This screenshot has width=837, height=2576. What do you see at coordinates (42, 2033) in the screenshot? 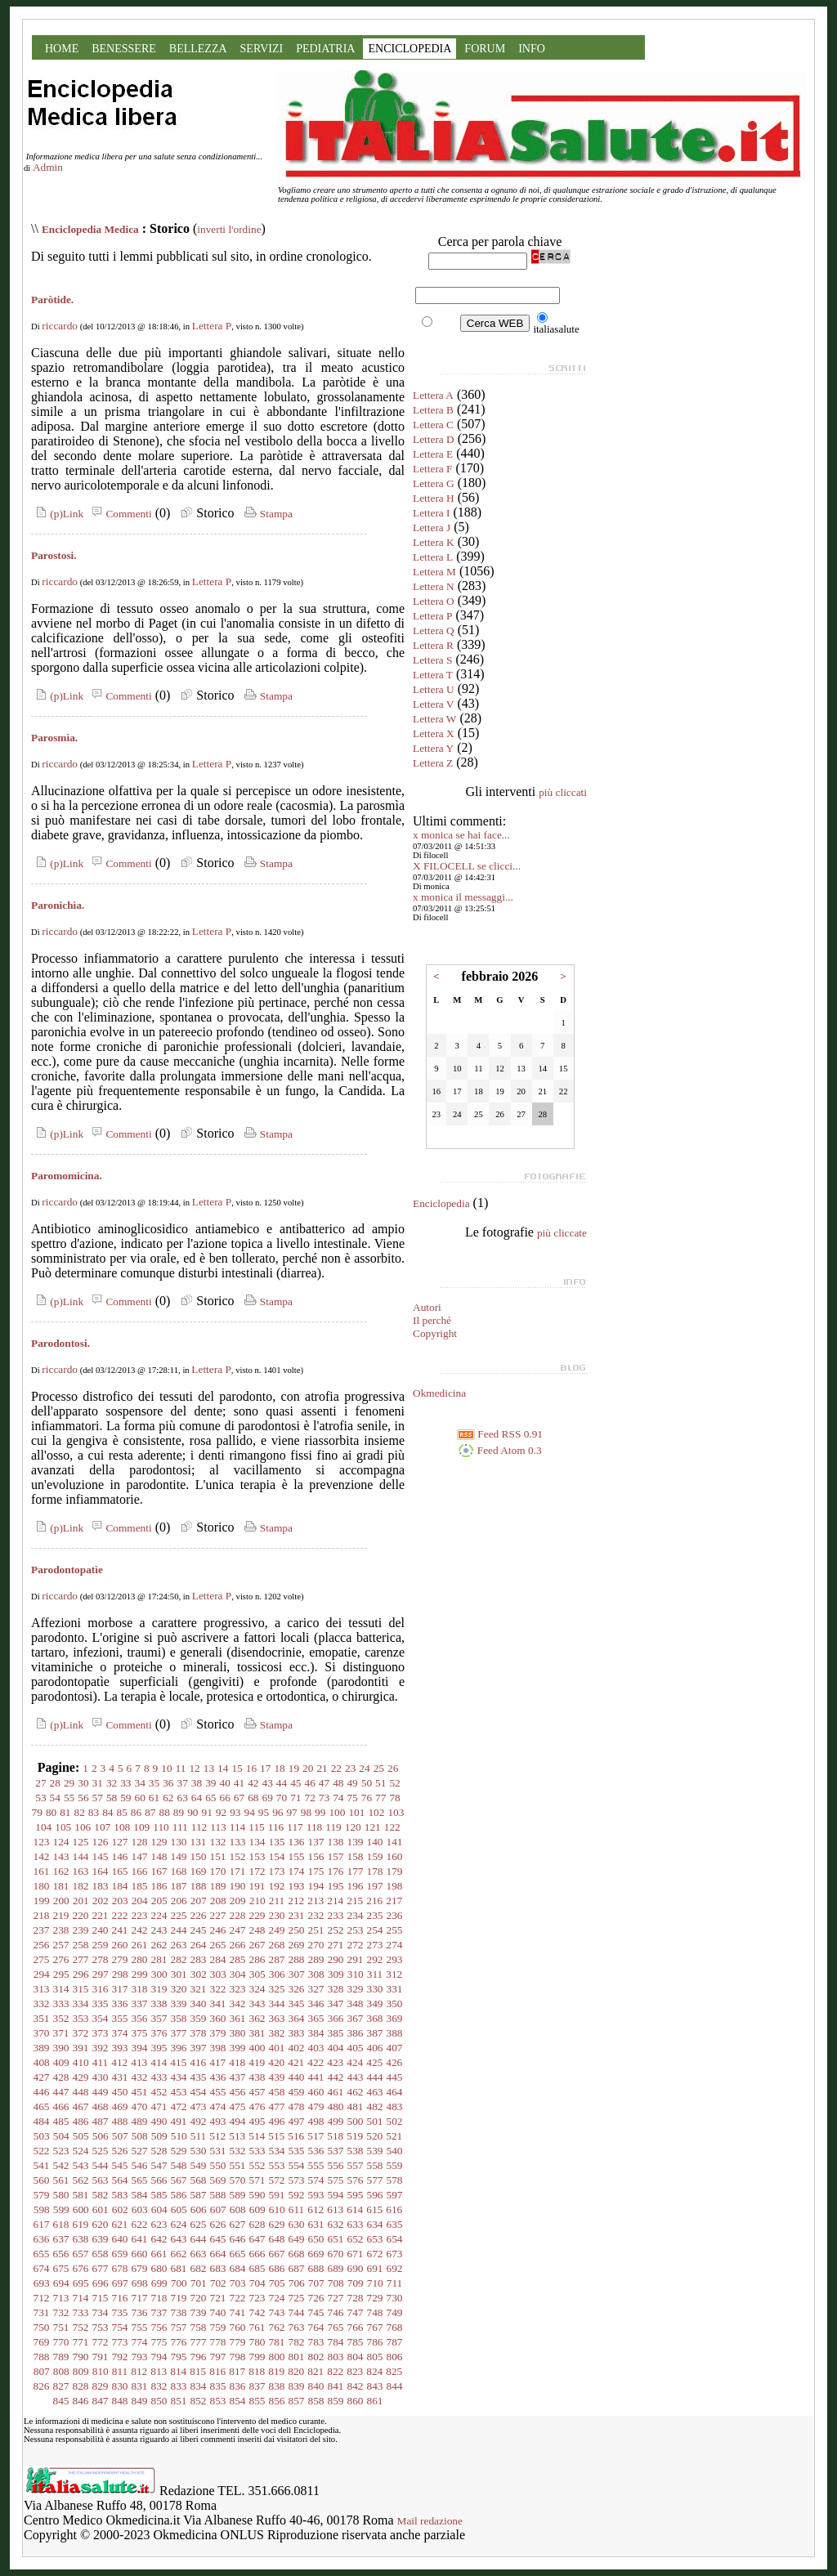
I see `370` at bounding box center [42, 2033].